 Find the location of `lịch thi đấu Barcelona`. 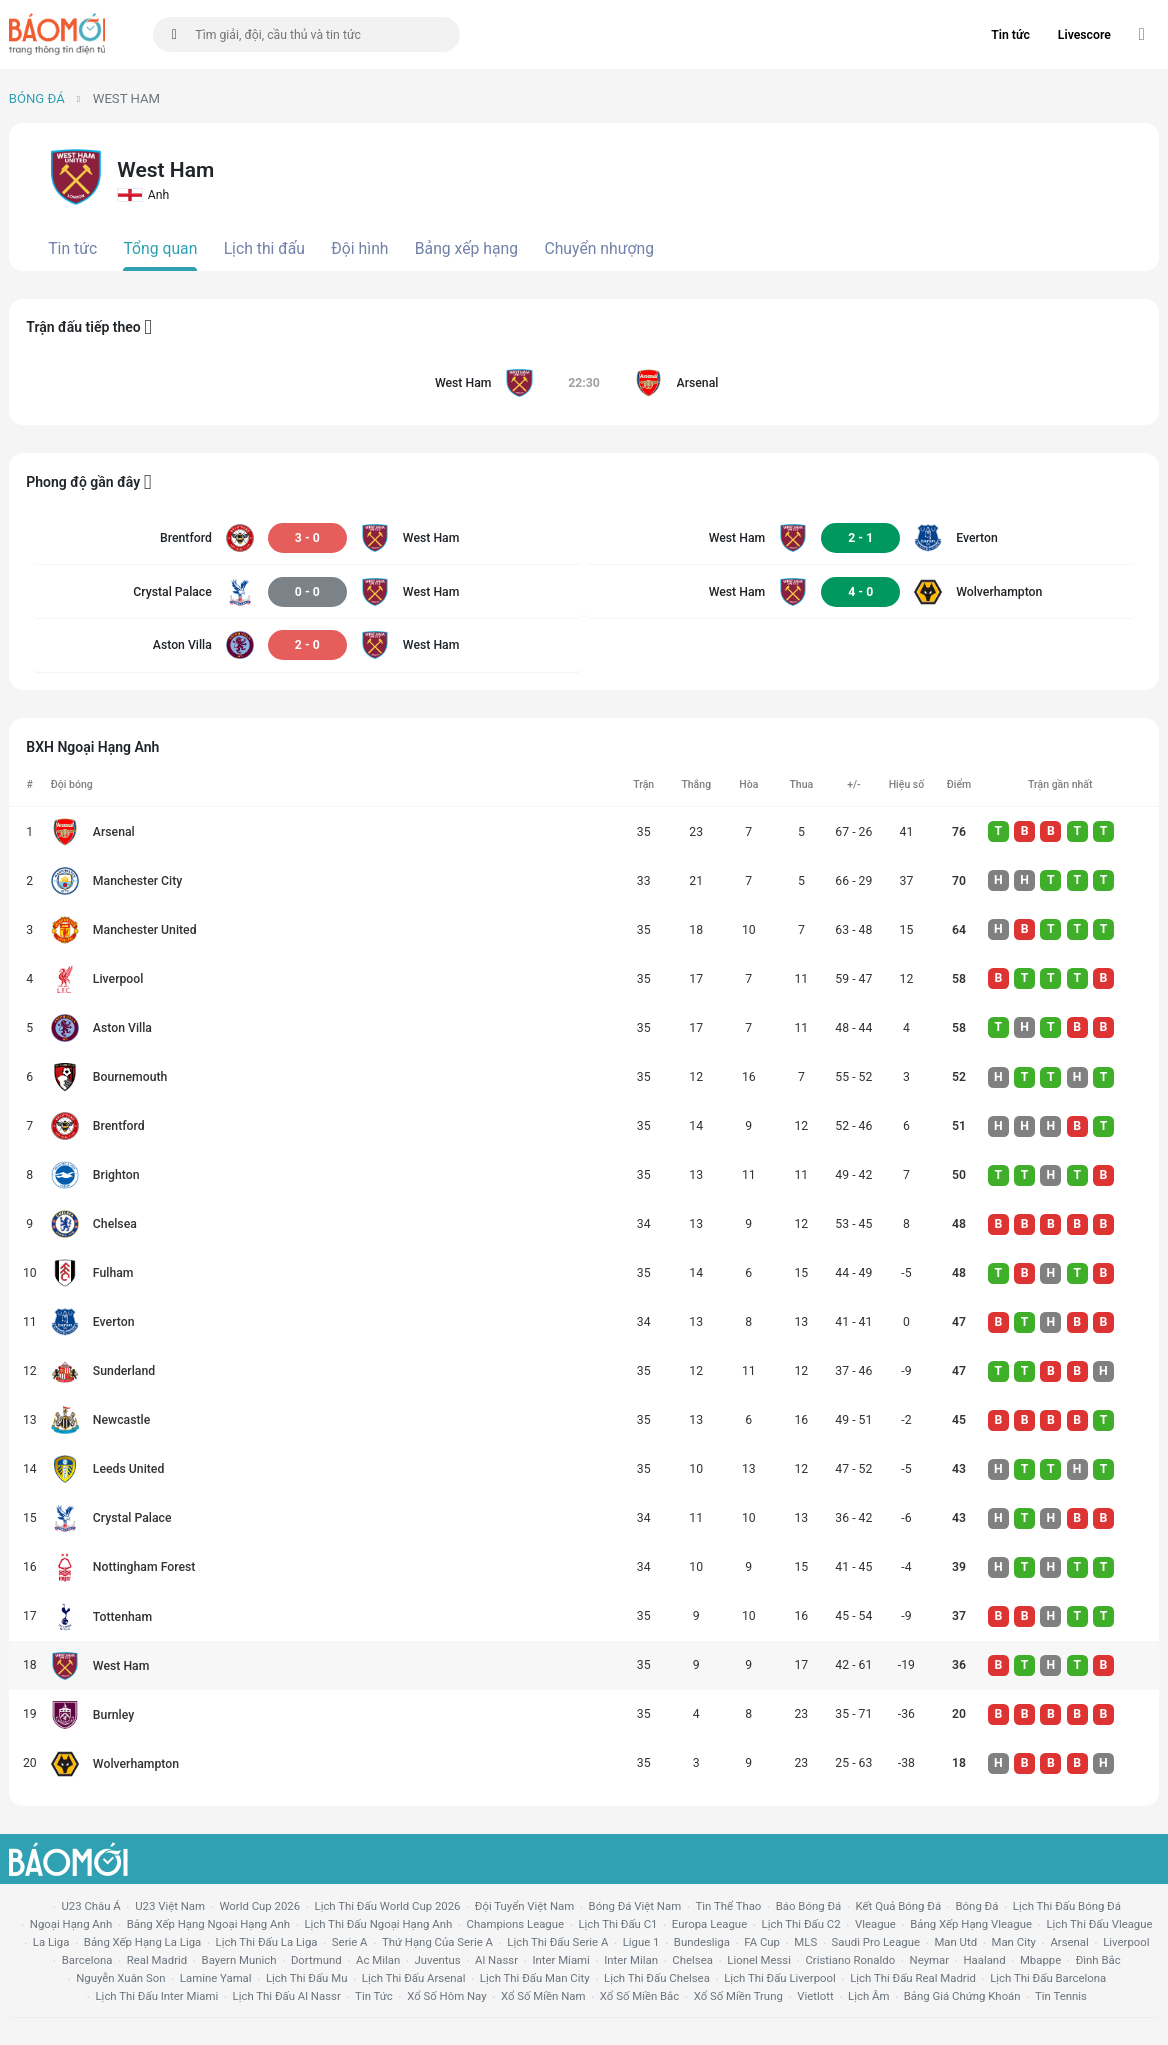

lịch thi đấu Barcelona is located at coordinates (1048, 1978).